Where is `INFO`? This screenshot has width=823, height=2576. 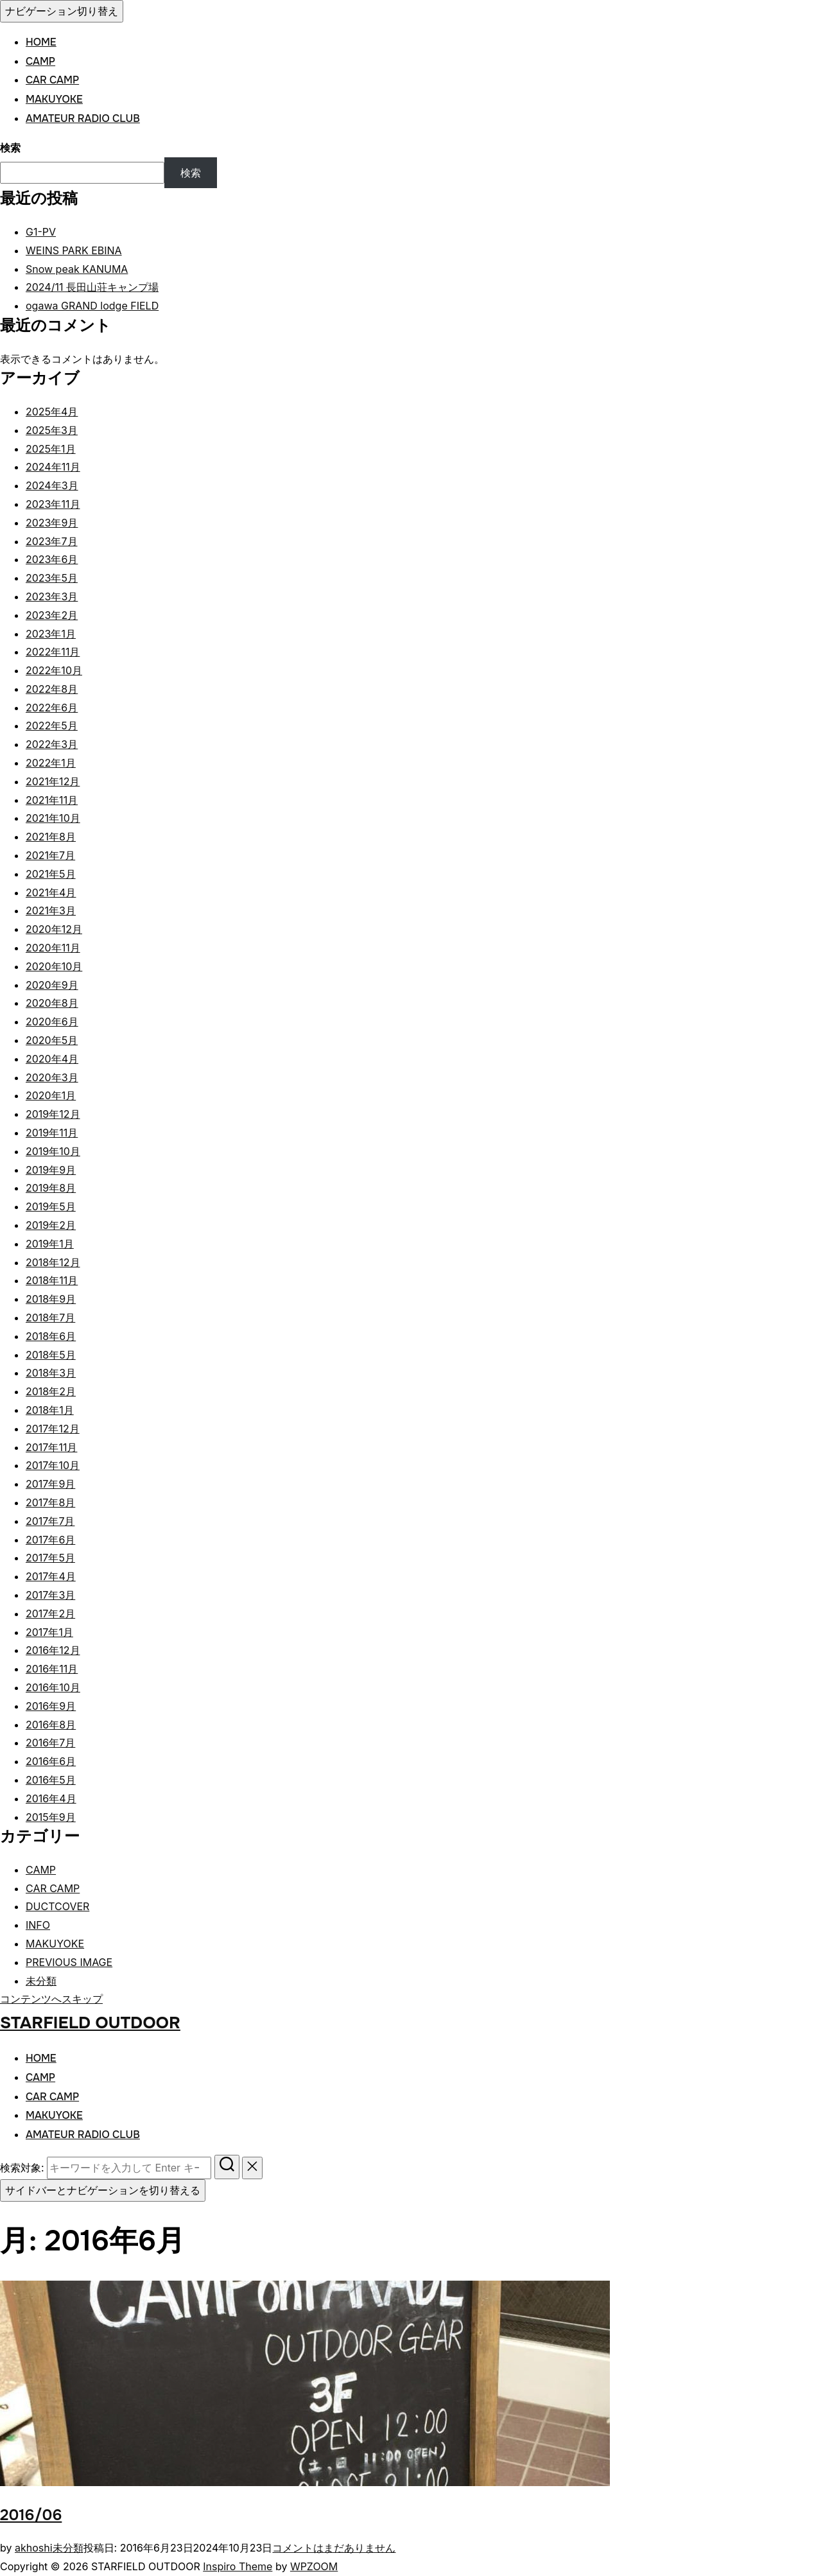 INFO is located at coordinates (38, 1925).